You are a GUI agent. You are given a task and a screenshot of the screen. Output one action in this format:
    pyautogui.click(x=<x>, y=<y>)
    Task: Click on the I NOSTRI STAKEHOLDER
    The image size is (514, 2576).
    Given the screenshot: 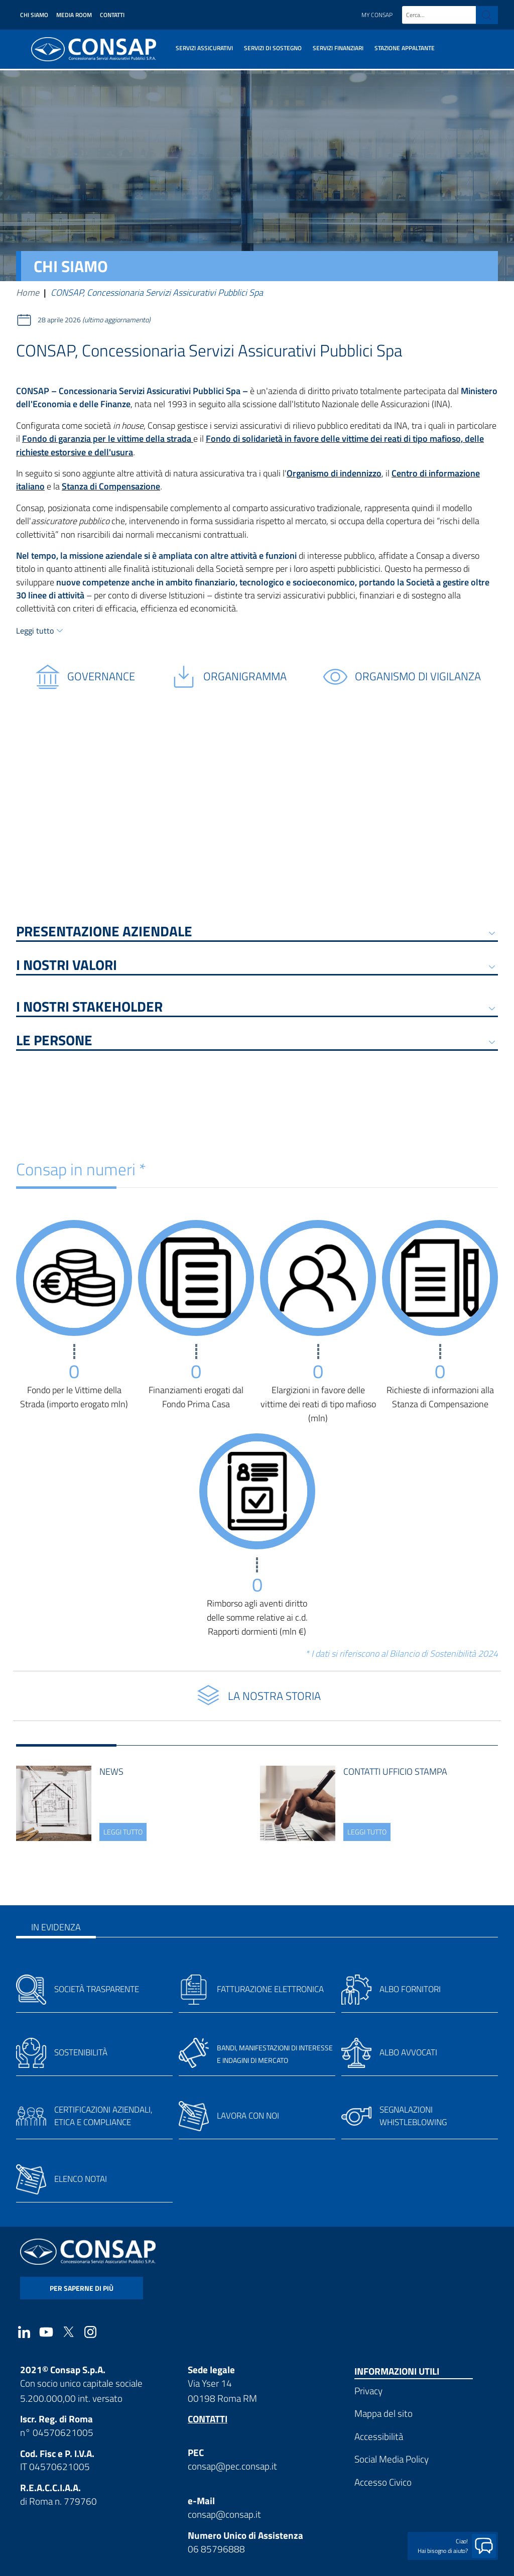 What is the action you would take?
    pyautogui.click(x=89, y=1008)
    